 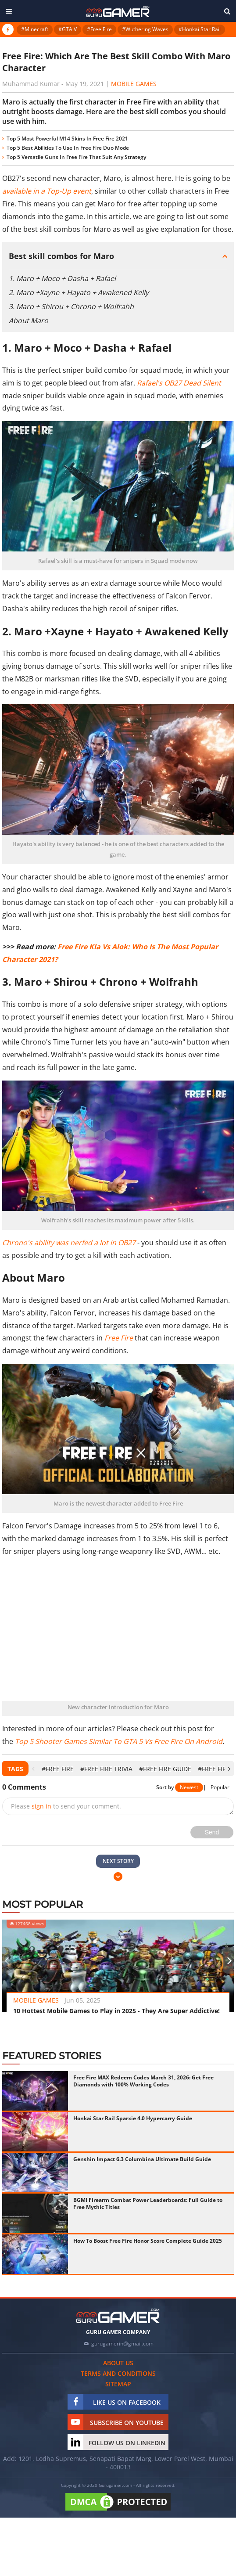 I want to click on 3. Maro + Shirou + Chrono + Wolfrahh, so click(x=71, y=306).